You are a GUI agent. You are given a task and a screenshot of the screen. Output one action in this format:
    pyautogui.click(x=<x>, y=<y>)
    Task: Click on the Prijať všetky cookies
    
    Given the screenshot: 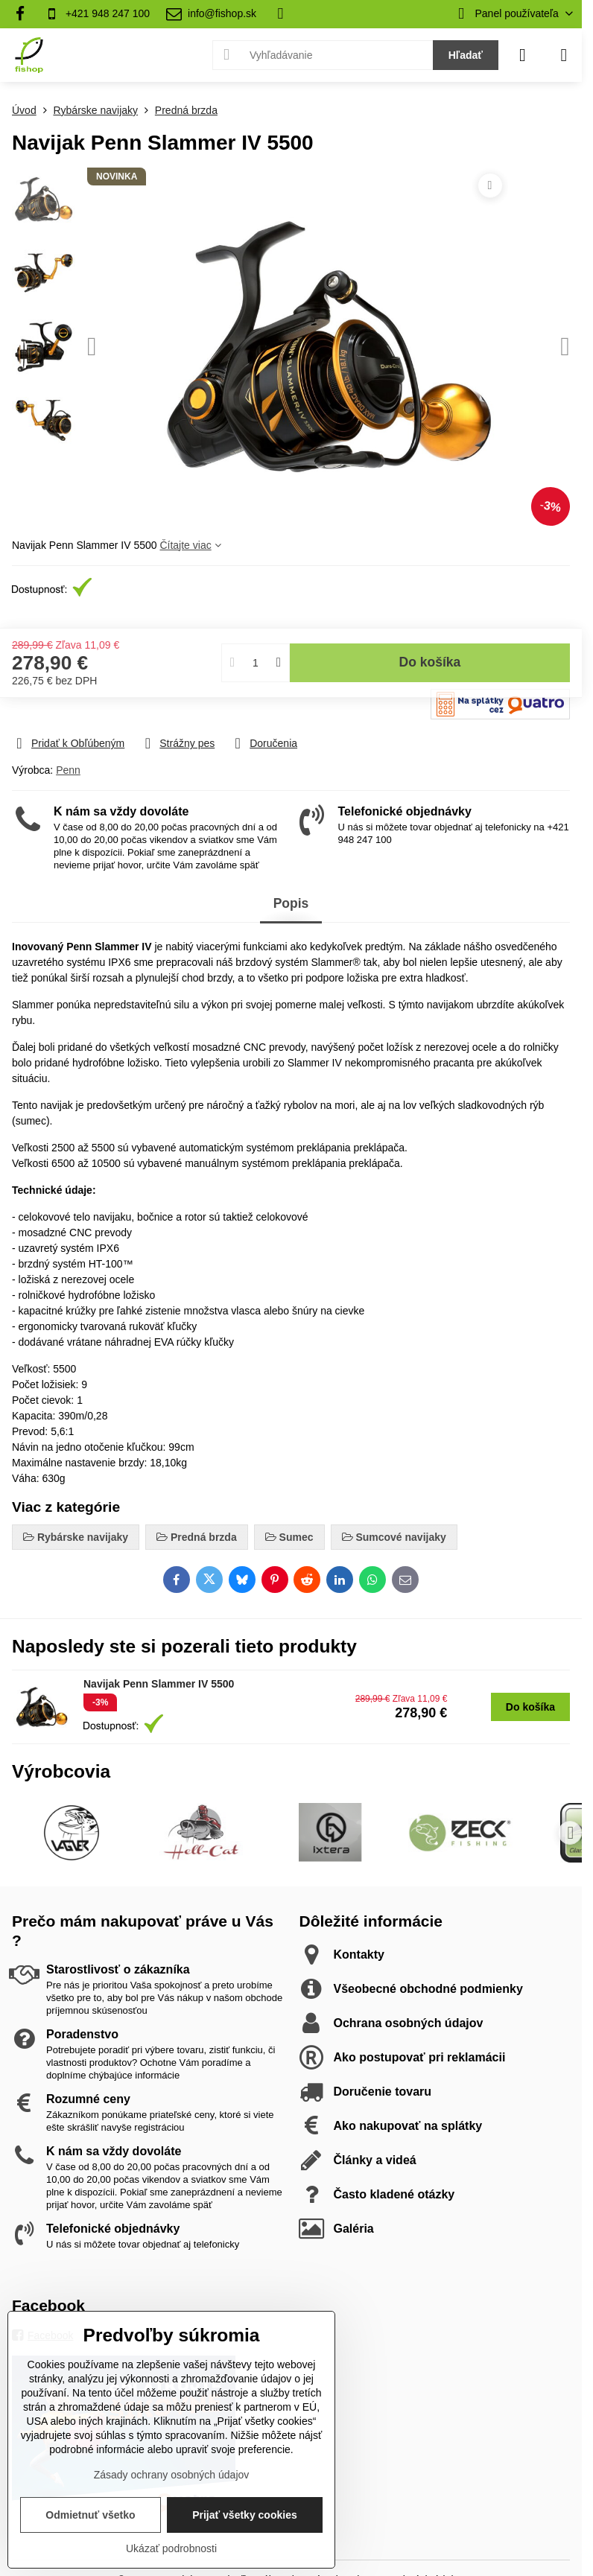 What is the action you would take?
    pyautogui.click(x=244, y=2515)
    